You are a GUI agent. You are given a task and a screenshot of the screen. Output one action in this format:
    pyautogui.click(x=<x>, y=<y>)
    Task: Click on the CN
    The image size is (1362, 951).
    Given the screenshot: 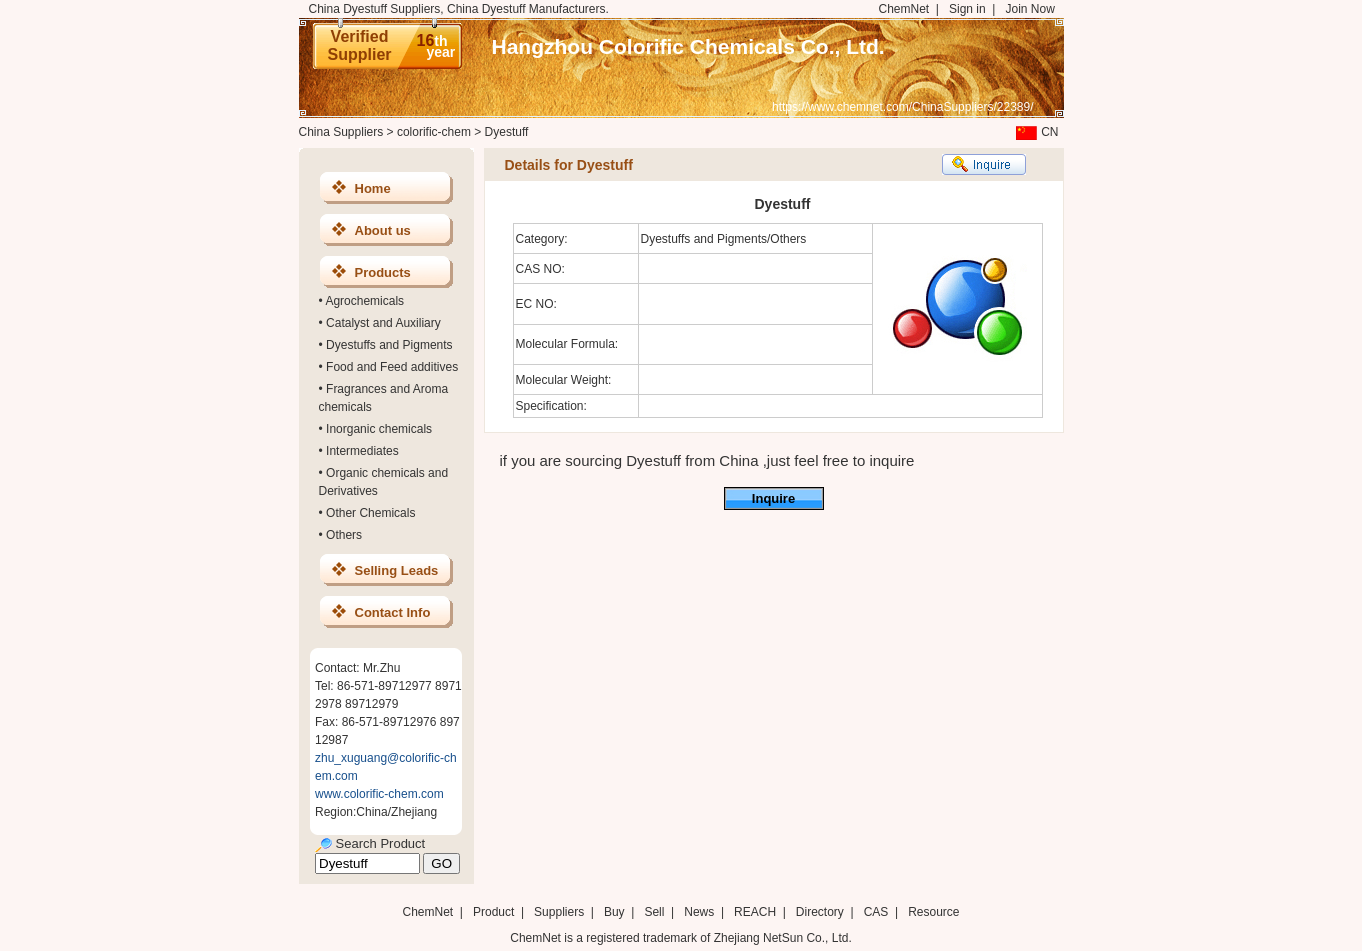 What is the action you would take?
    pyautogui.click(x=1035, y=132)
    